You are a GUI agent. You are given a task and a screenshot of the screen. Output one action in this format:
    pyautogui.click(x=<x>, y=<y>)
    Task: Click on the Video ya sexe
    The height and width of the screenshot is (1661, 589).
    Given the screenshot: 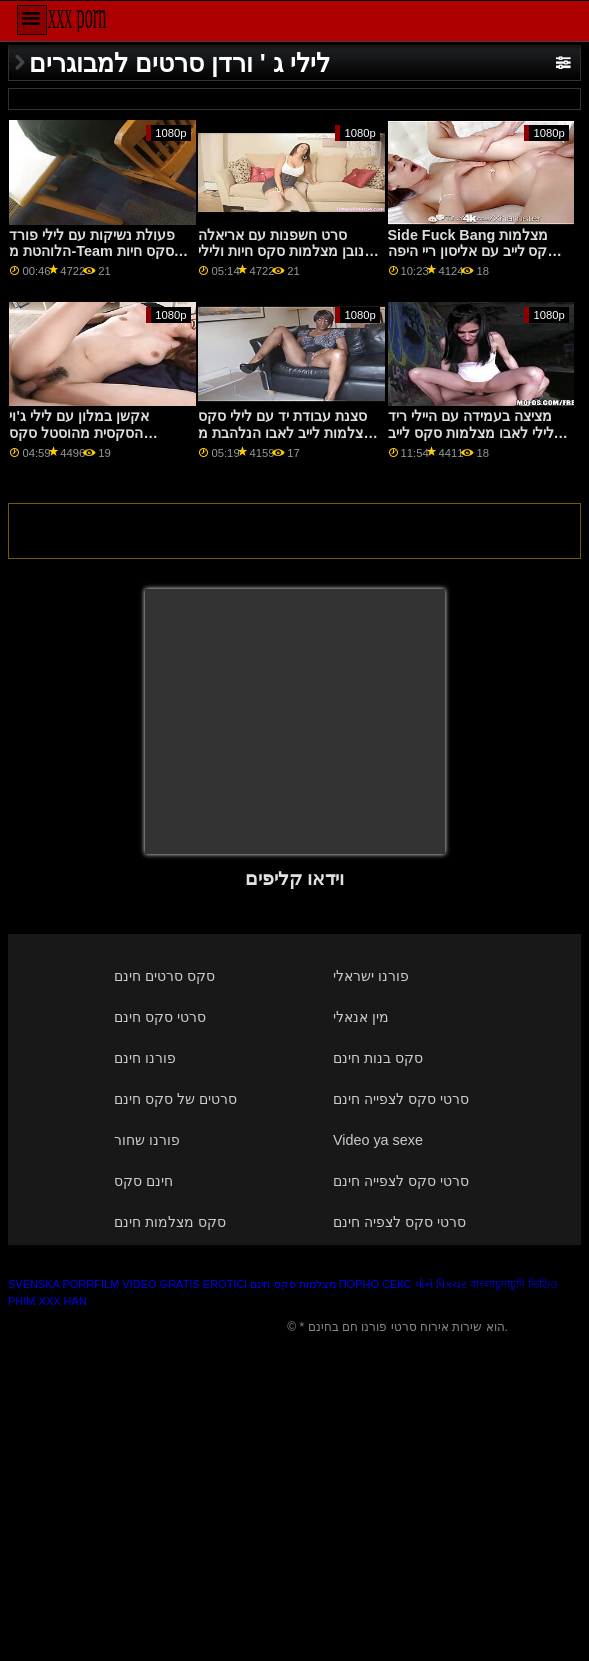 What is the action you would take?
    pyautogui.click(x=378, y=1140)
    